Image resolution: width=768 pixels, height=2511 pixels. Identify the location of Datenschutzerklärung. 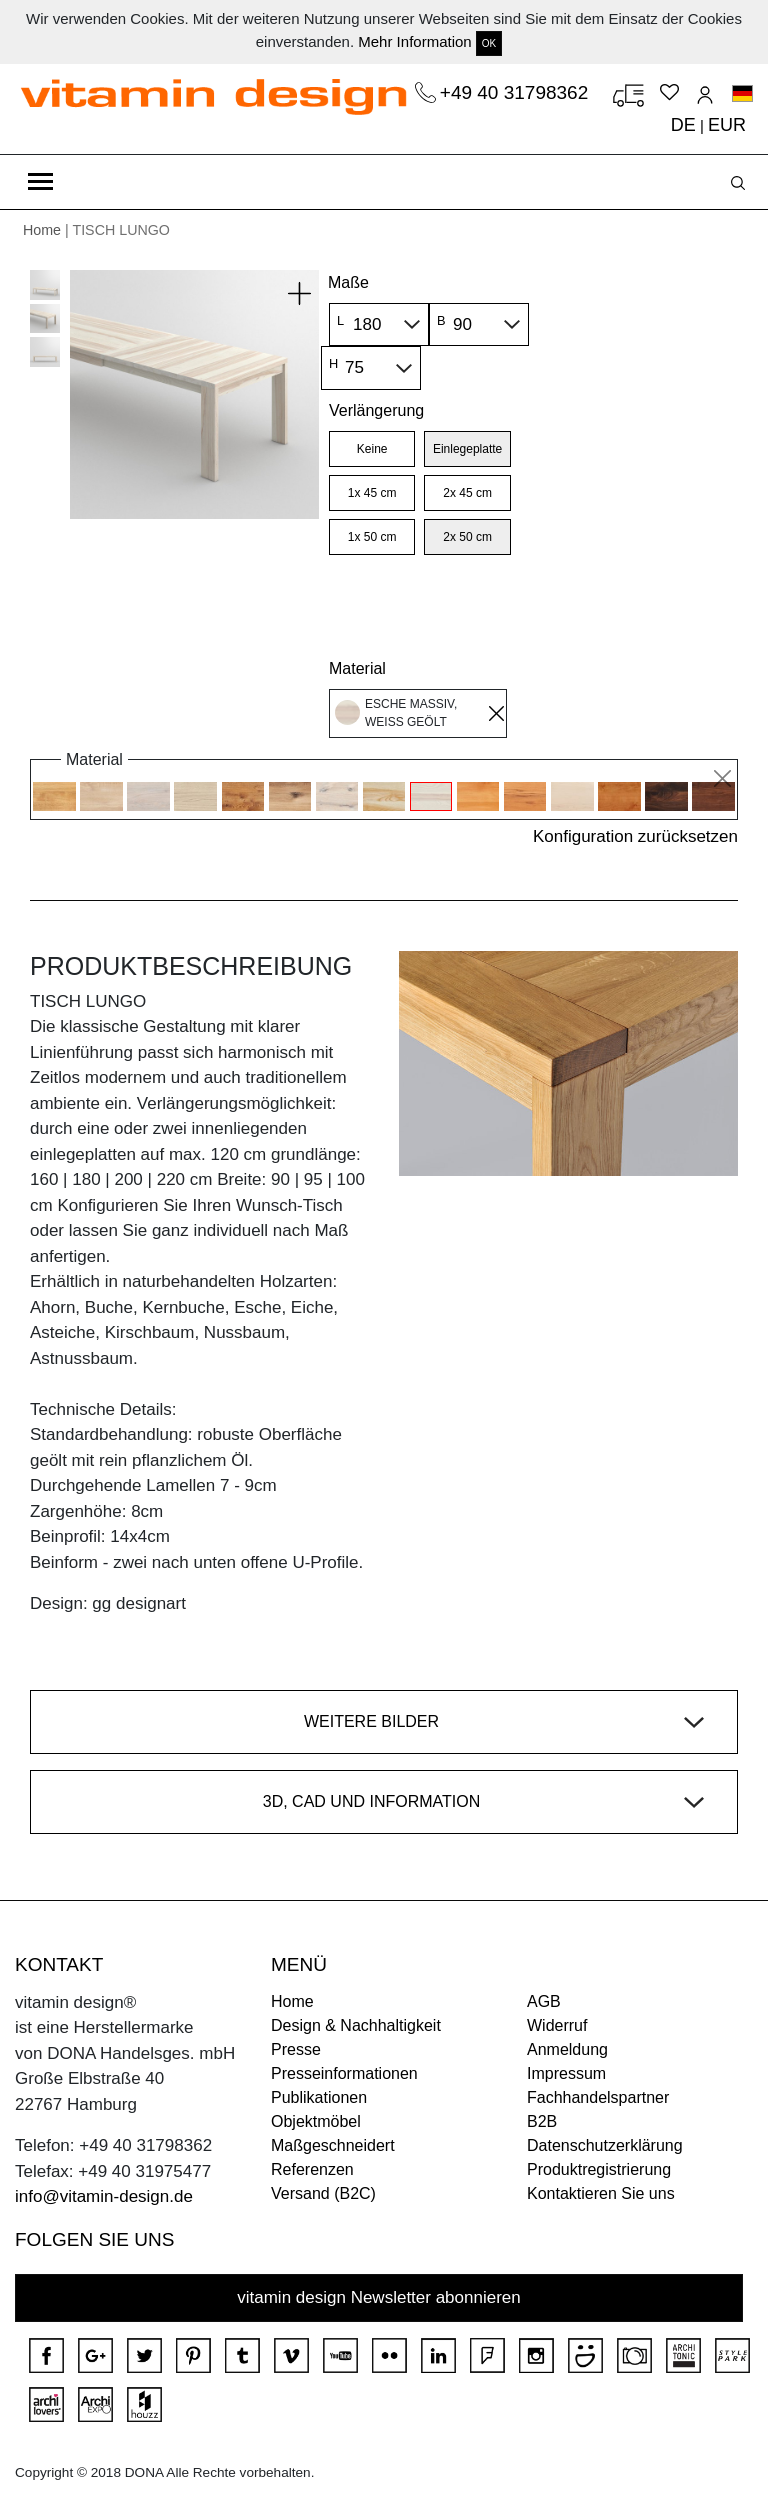
(605, 2145).